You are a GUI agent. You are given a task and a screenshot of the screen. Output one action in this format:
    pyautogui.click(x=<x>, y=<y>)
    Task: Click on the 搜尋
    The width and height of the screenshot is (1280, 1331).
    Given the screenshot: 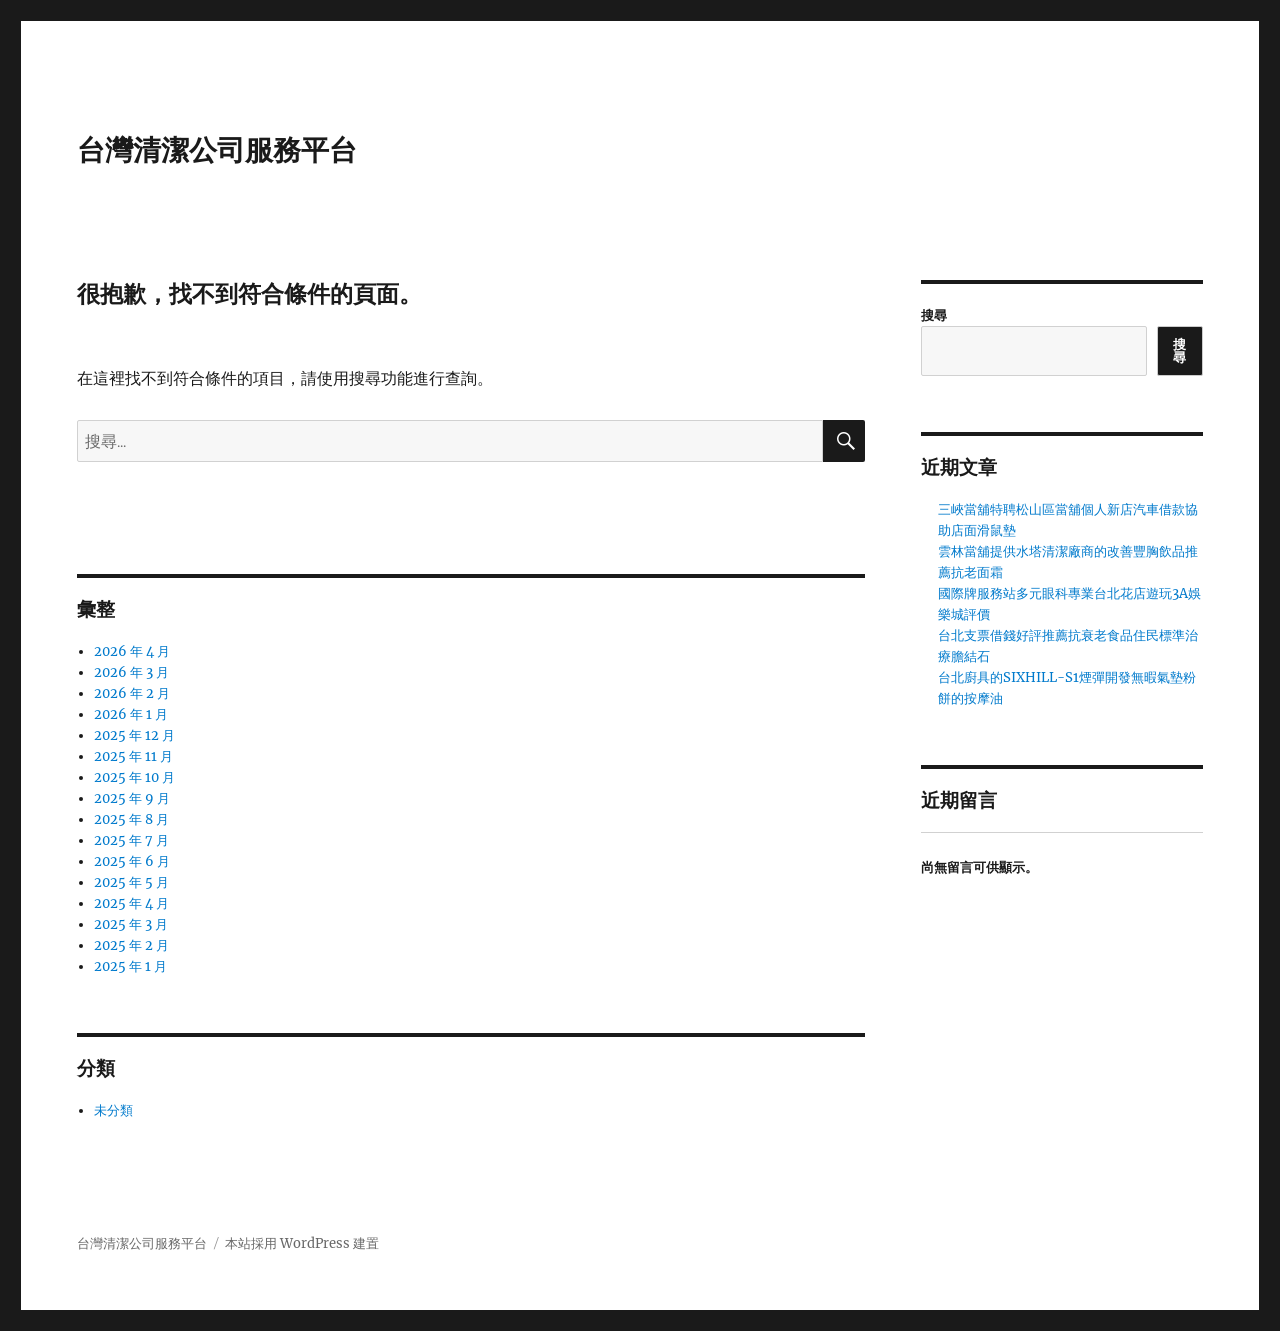 What is the action you would take?
    pyautogui.click(x=934, y=315)
    